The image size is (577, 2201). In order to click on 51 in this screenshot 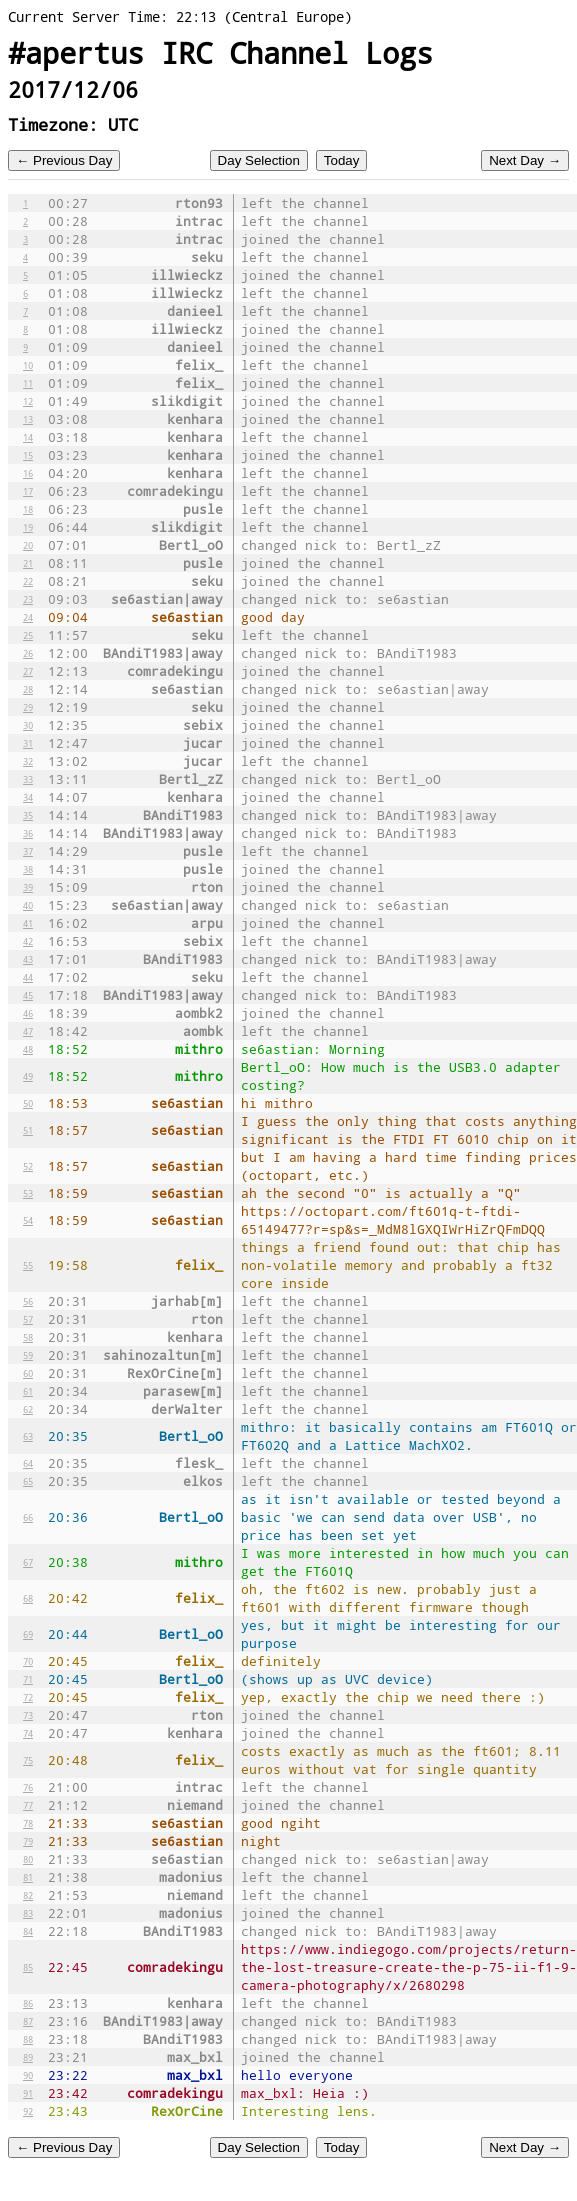, I will do `click(28, 1130)`.